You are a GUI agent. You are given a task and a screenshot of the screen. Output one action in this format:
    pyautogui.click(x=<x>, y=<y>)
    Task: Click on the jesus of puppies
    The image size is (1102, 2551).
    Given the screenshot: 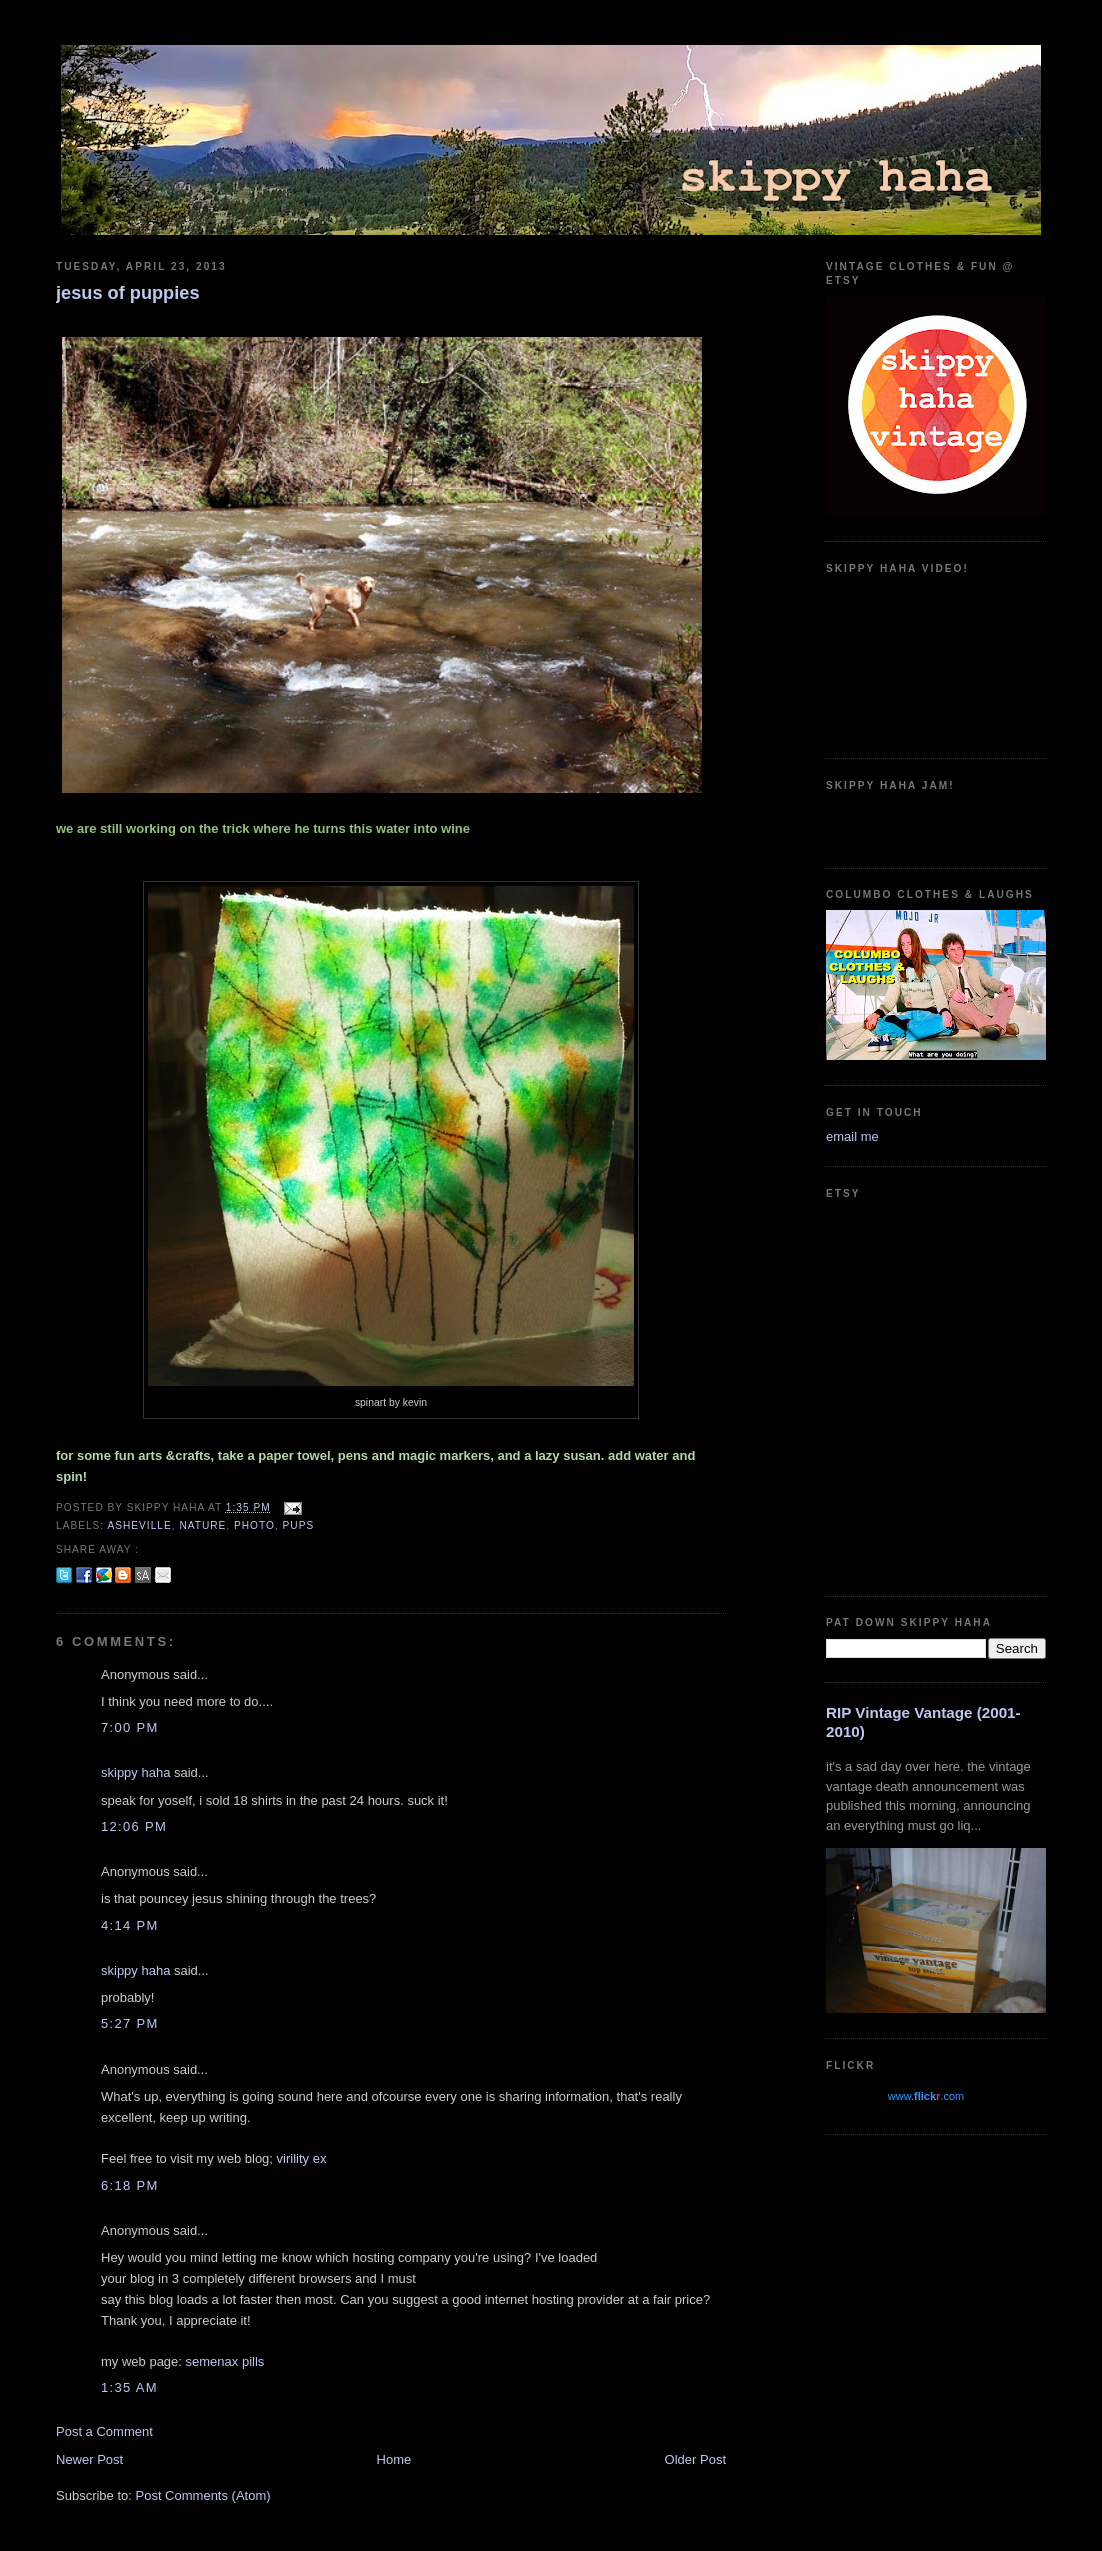 What is the action you would take?
    pyautogui.click(x=128, y=293)
    